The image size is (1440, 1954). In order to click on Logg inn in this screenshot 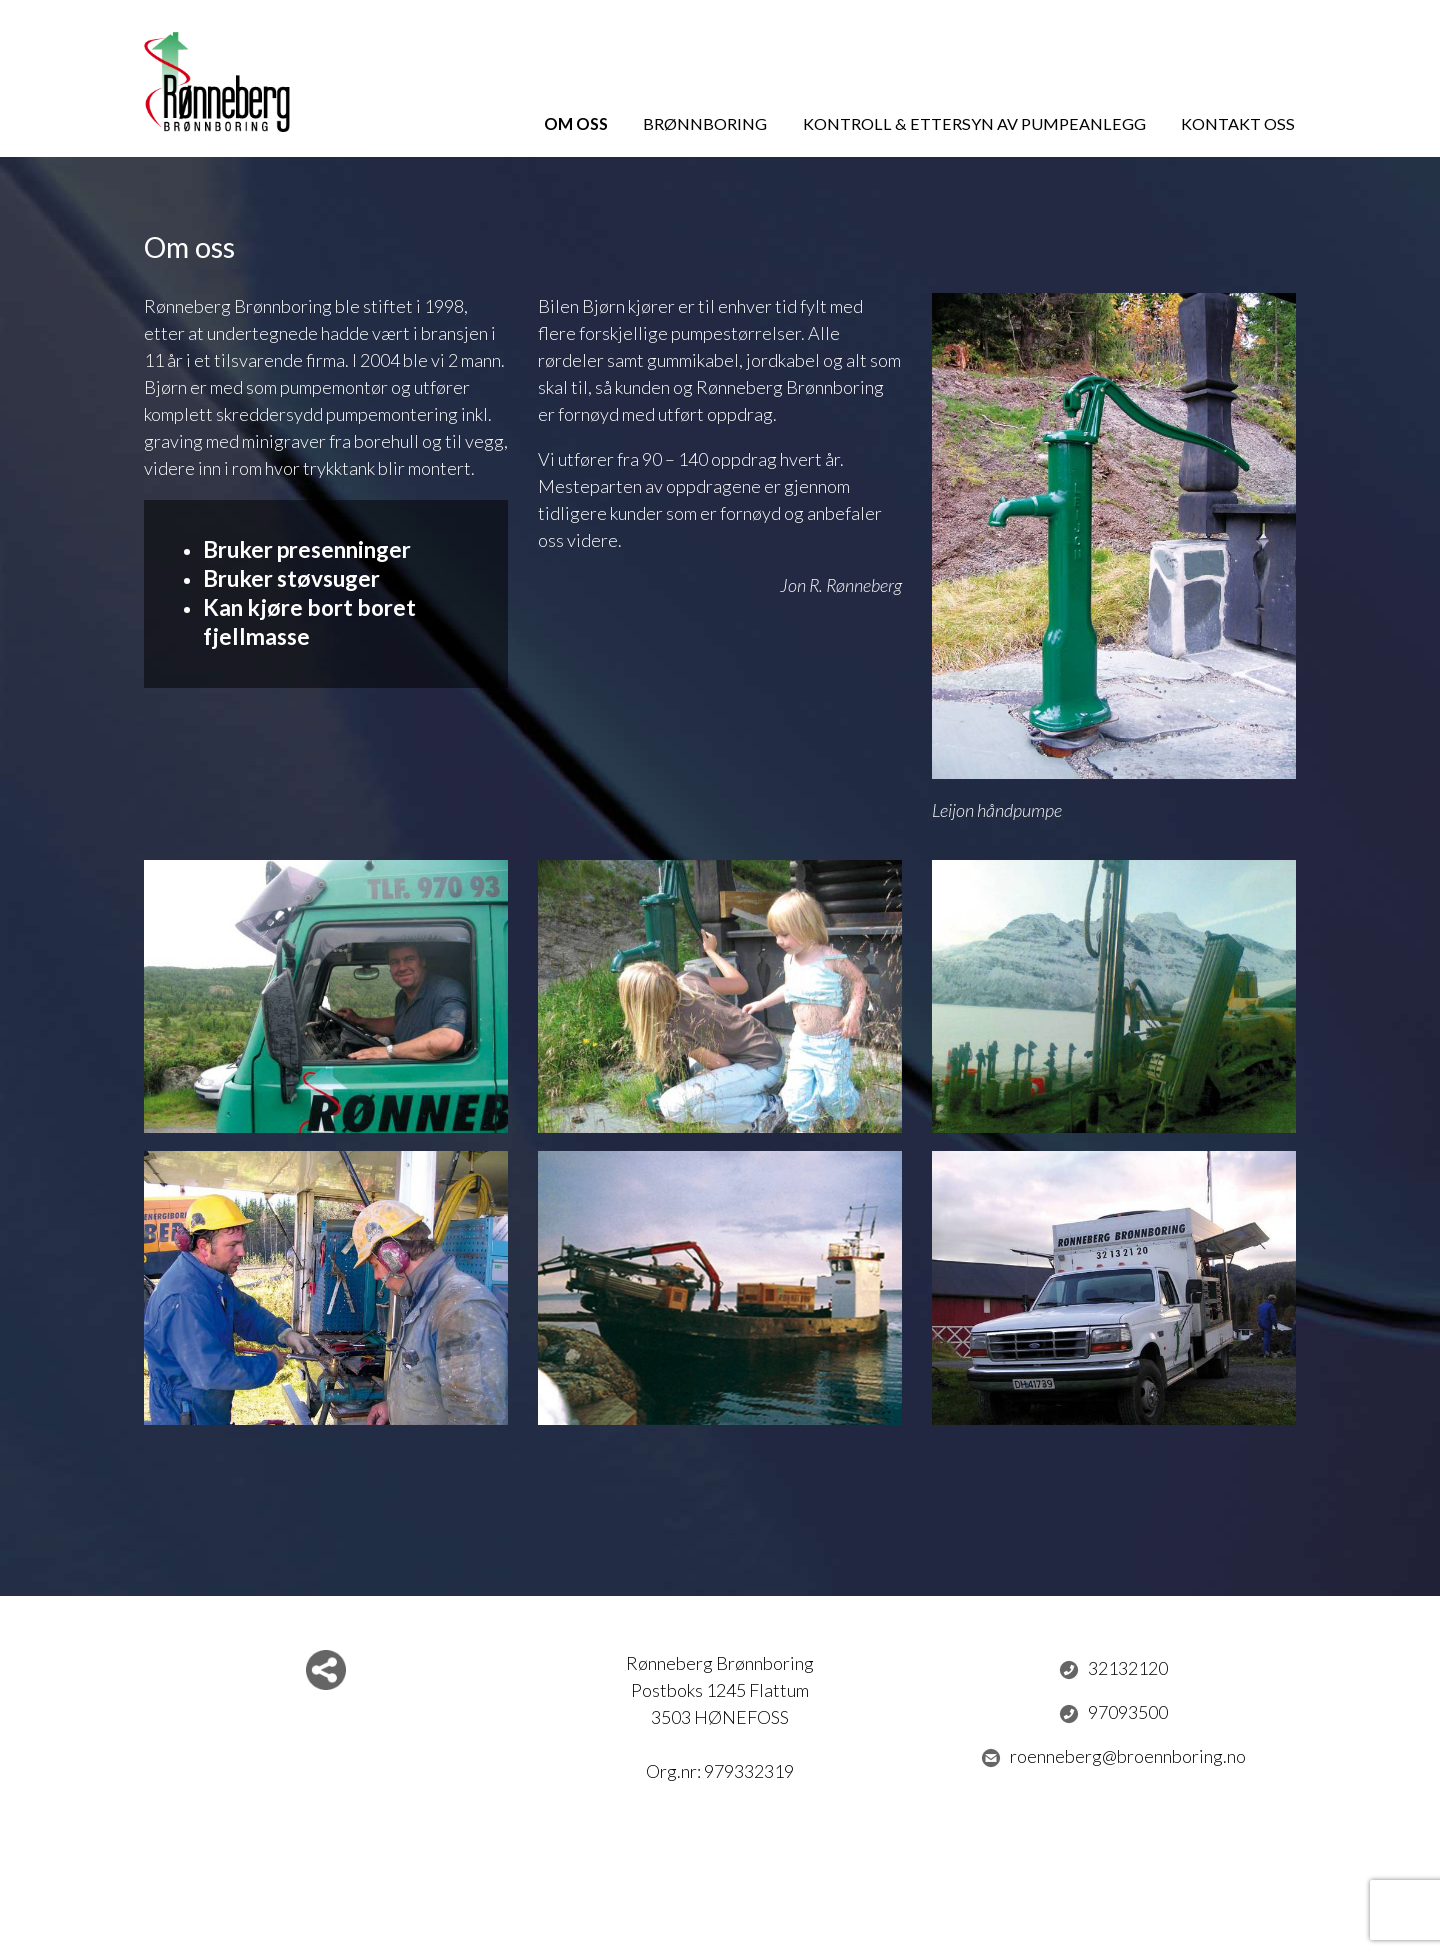, I will do `click(720, 1911)`.